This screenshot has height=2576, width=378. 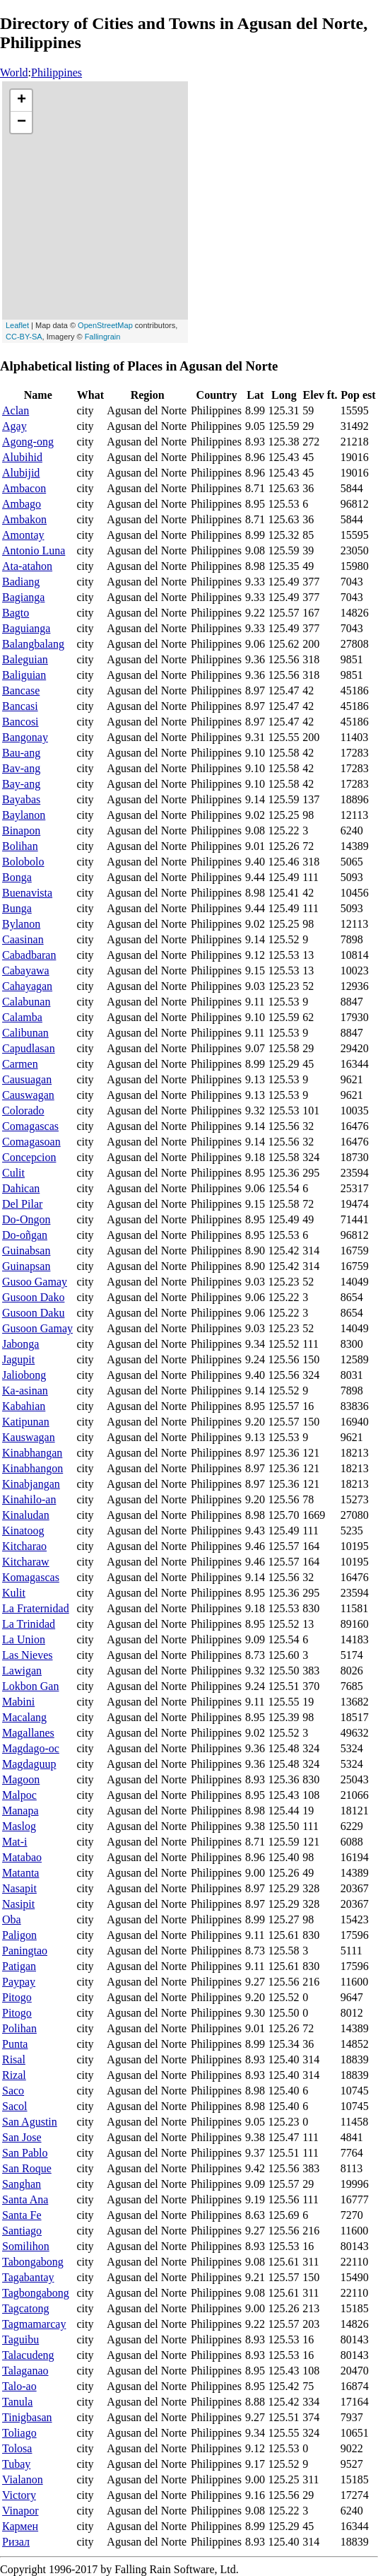 I want to click on Talaganao, so click(x=25, y=2371).